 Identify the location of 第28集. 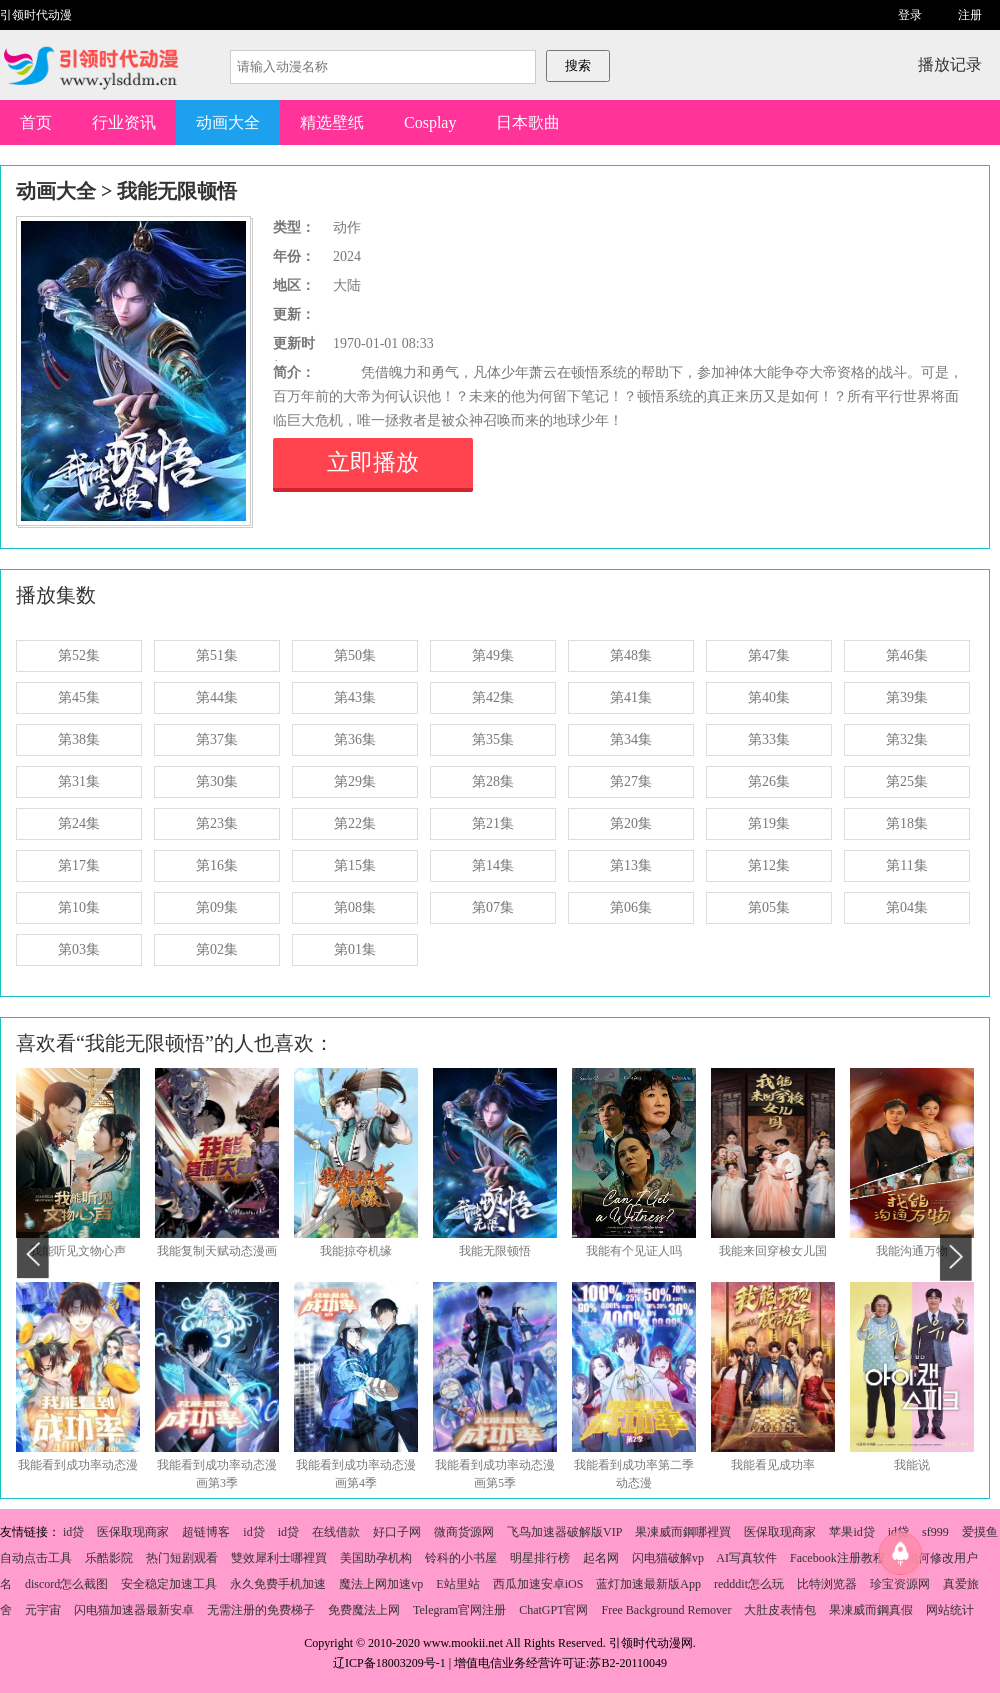
(493, 781).